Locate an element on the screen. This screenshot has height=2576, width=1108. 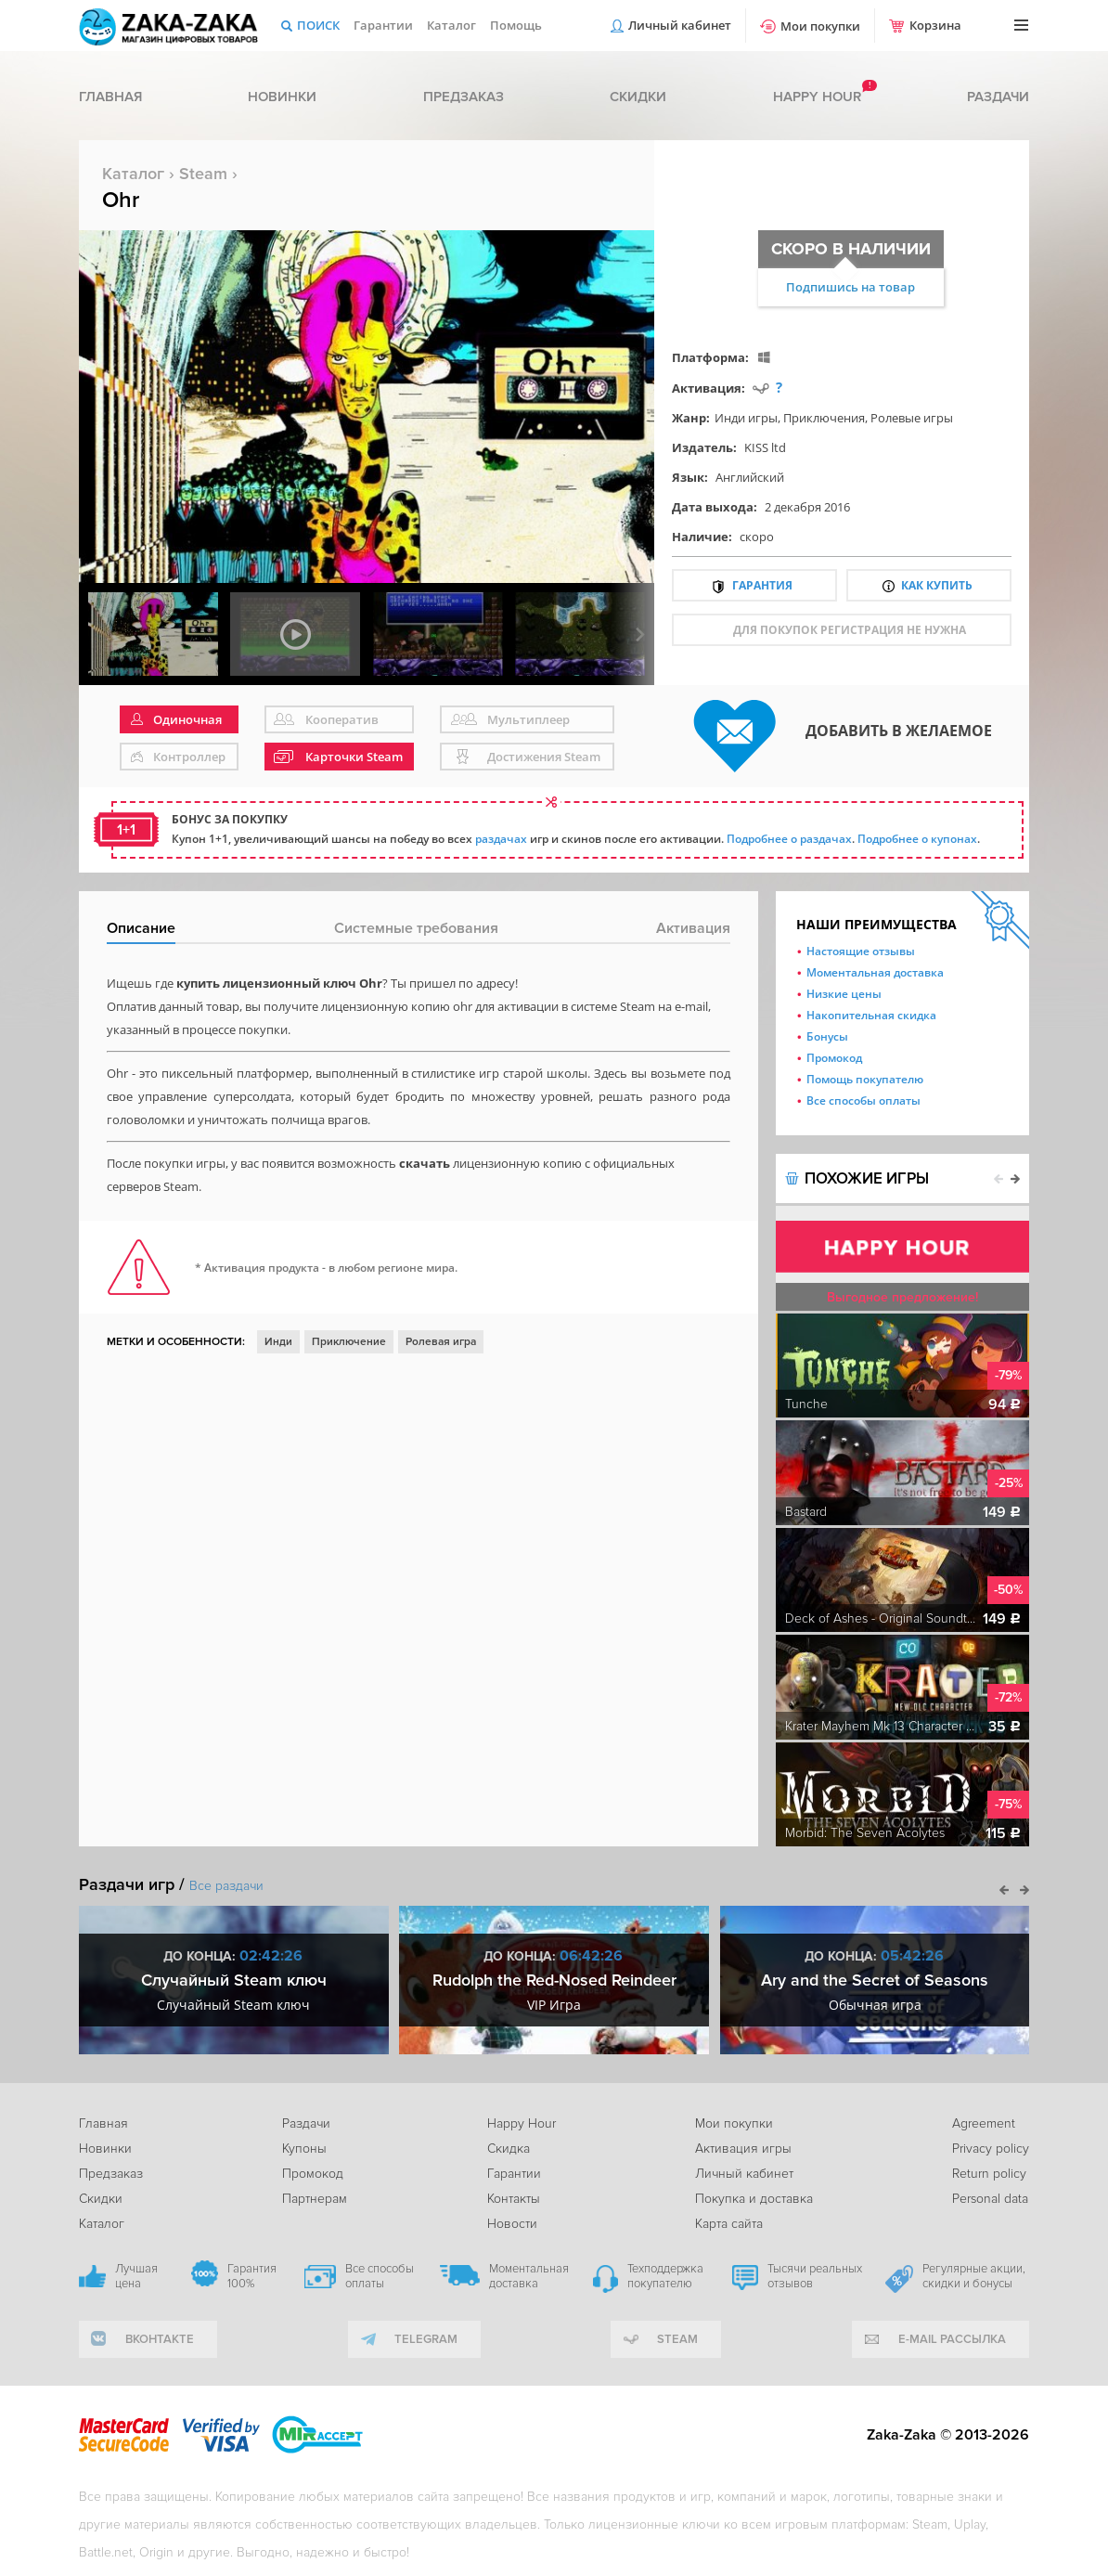
Как купить is located at coordinates (937, 585).